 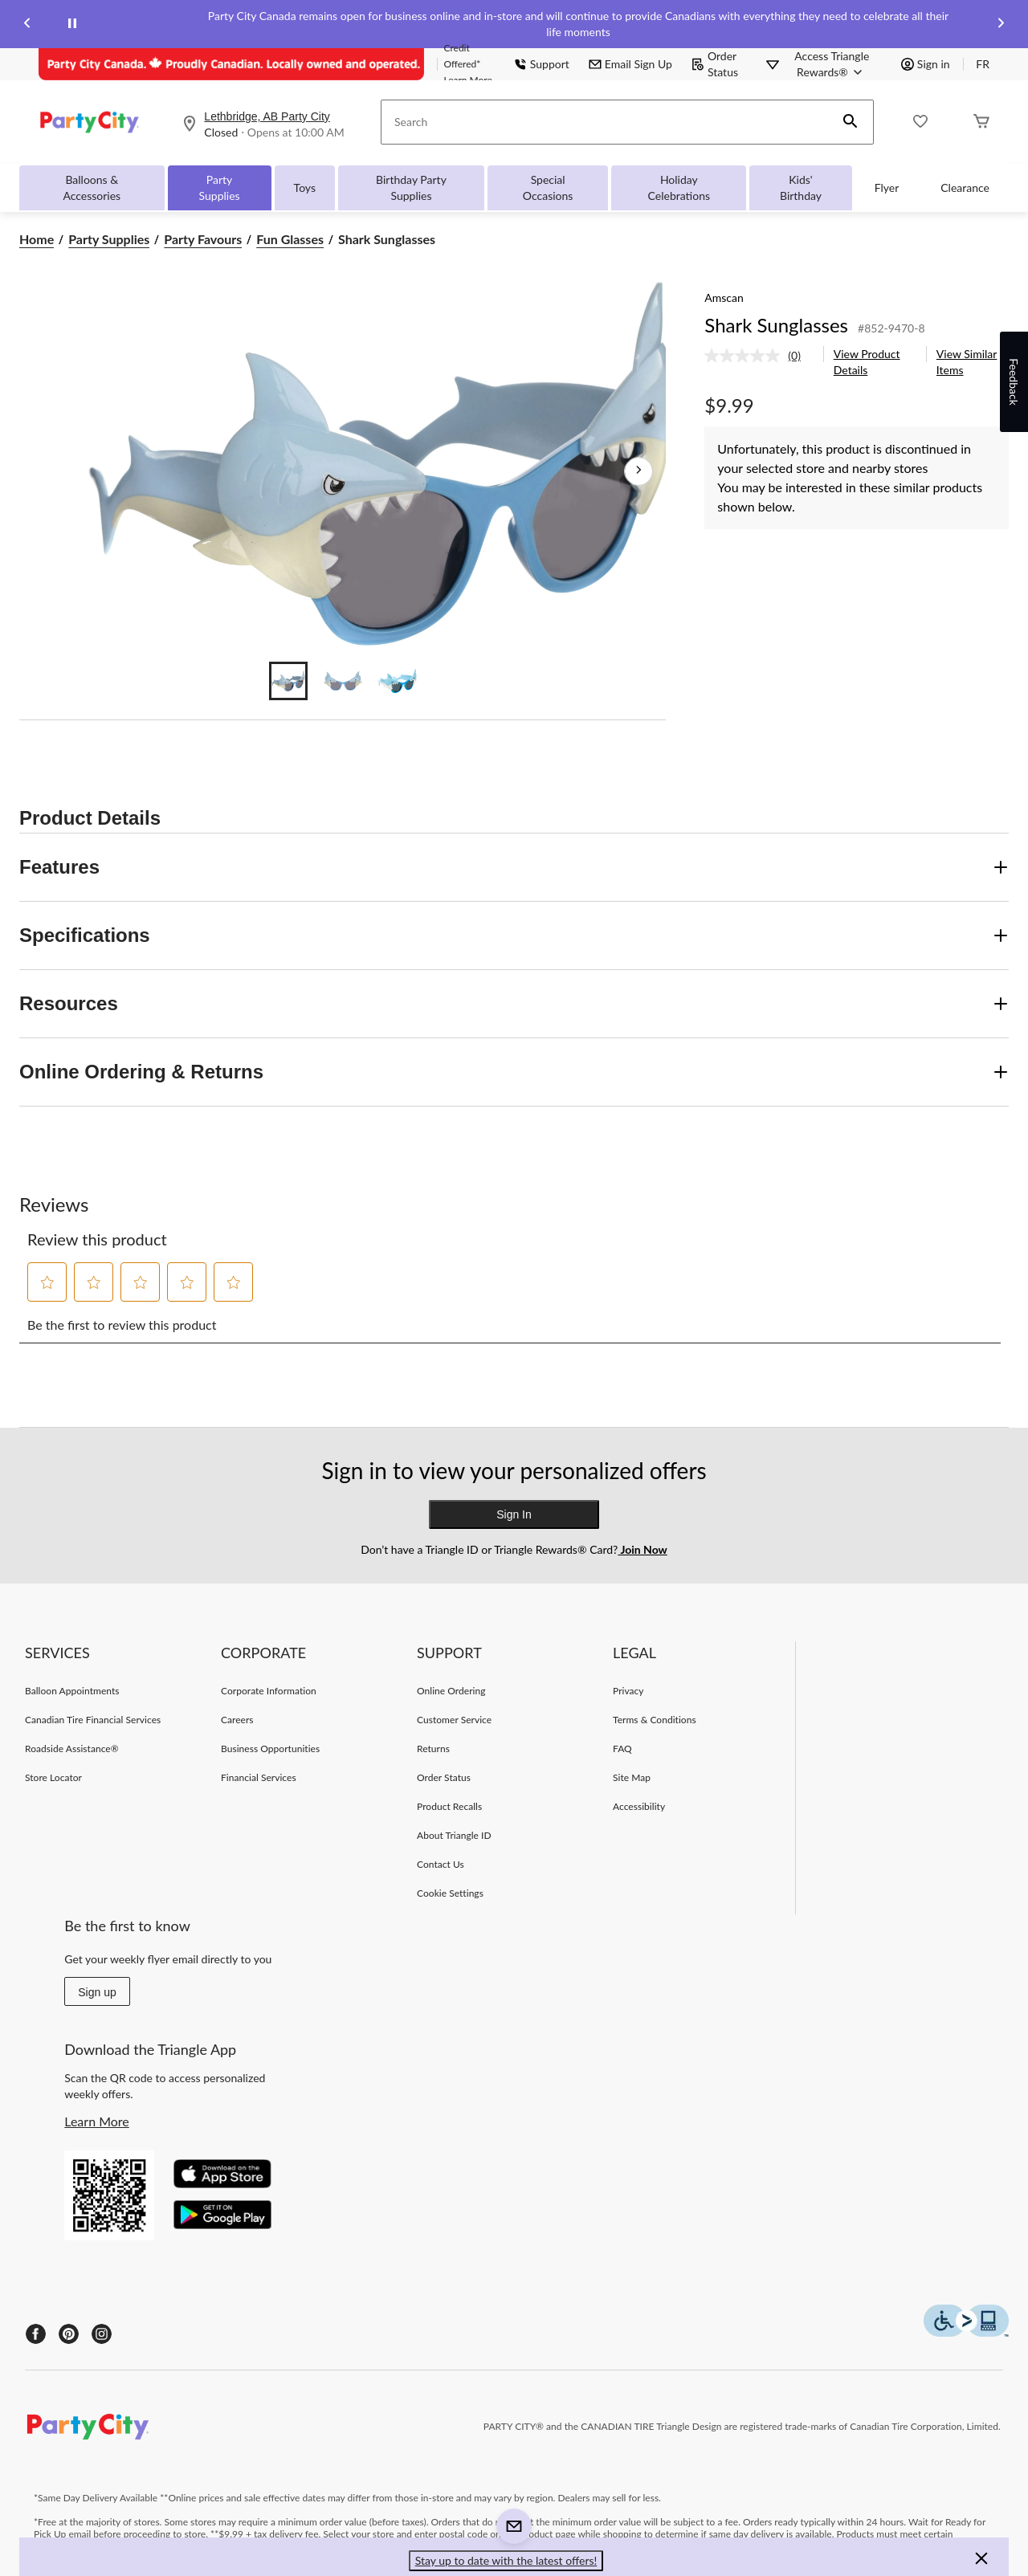 What do you see at coordinates (628, 1691) in the screenshot?
I see `Privacy` at bounding box center [628, 1691].